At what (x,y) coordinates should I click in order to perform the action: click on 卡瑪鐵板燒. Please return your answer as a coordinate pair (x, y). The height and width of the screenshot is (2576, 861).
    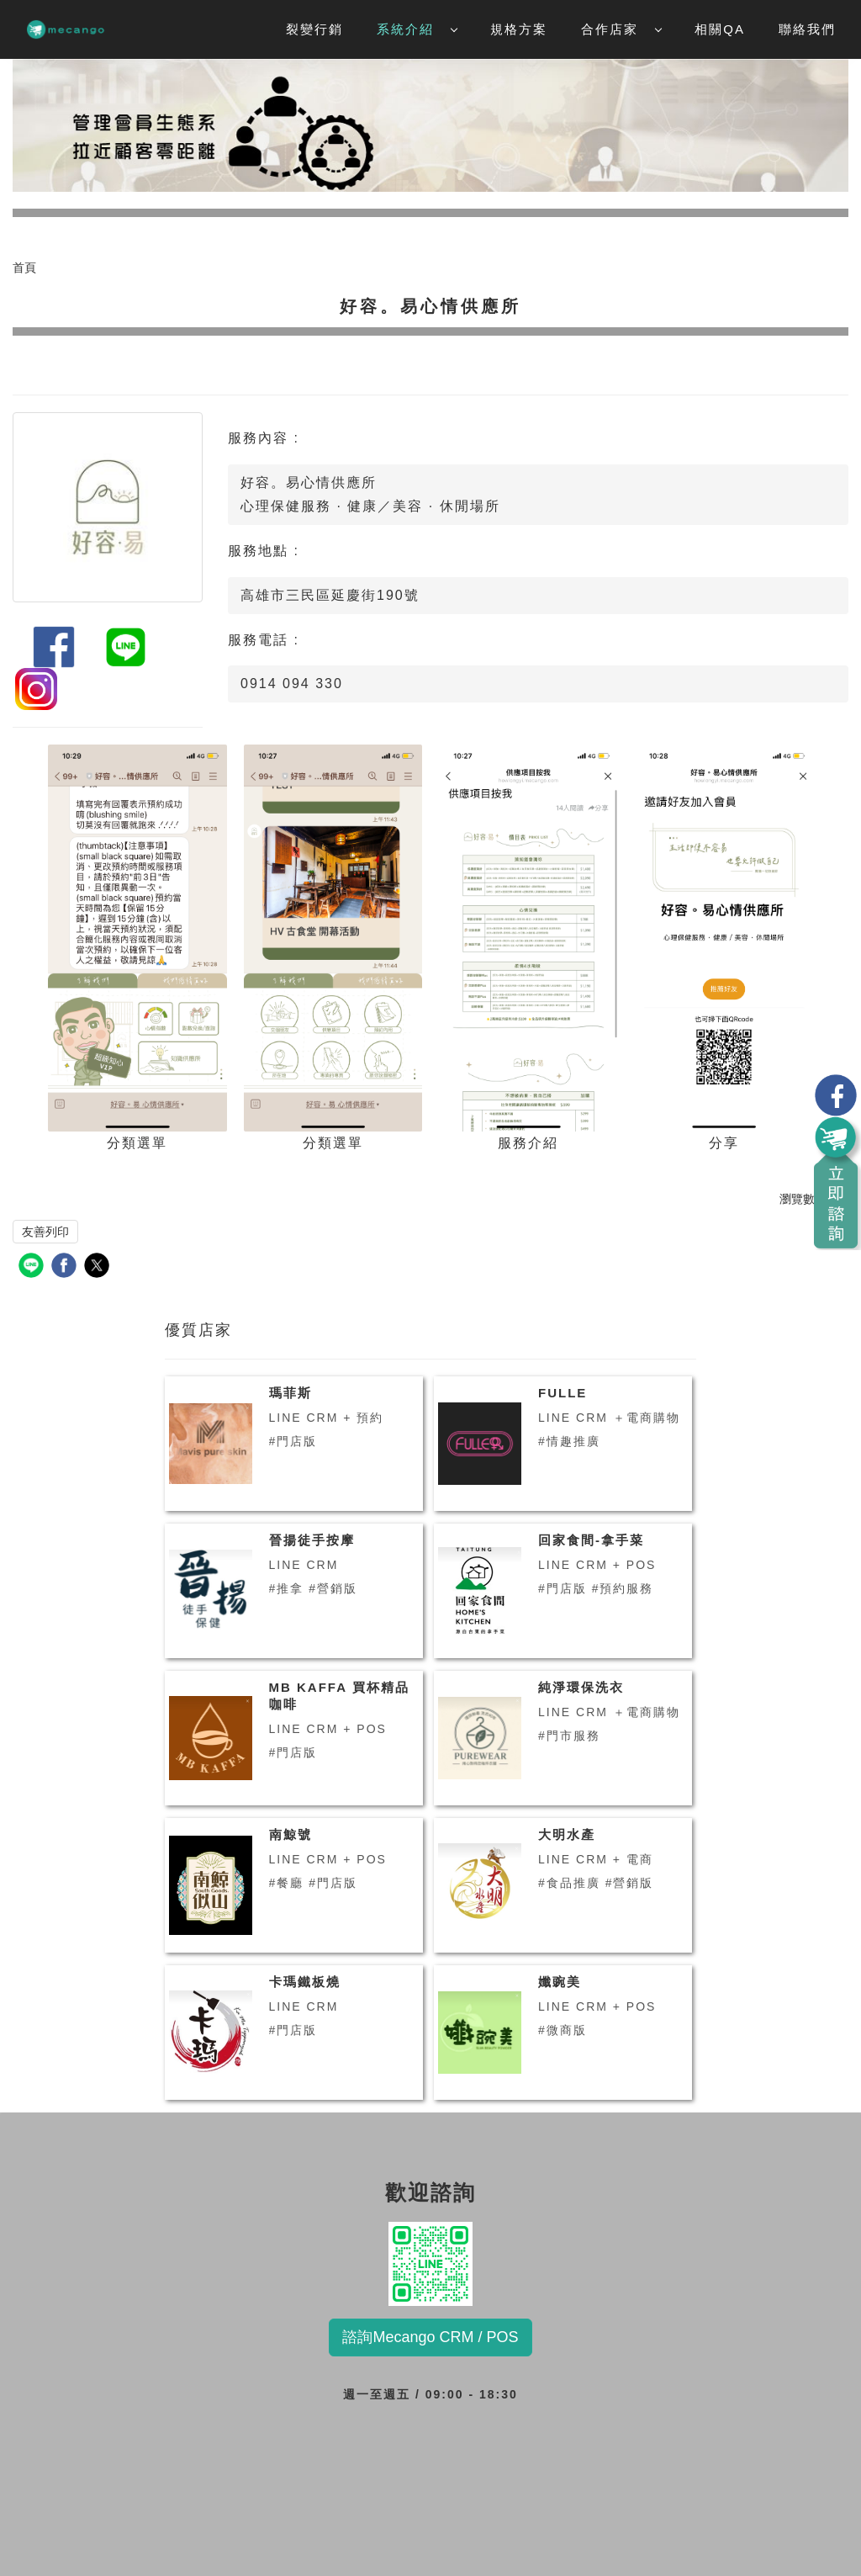
    Looking at the image, I should click on (305, 1981).